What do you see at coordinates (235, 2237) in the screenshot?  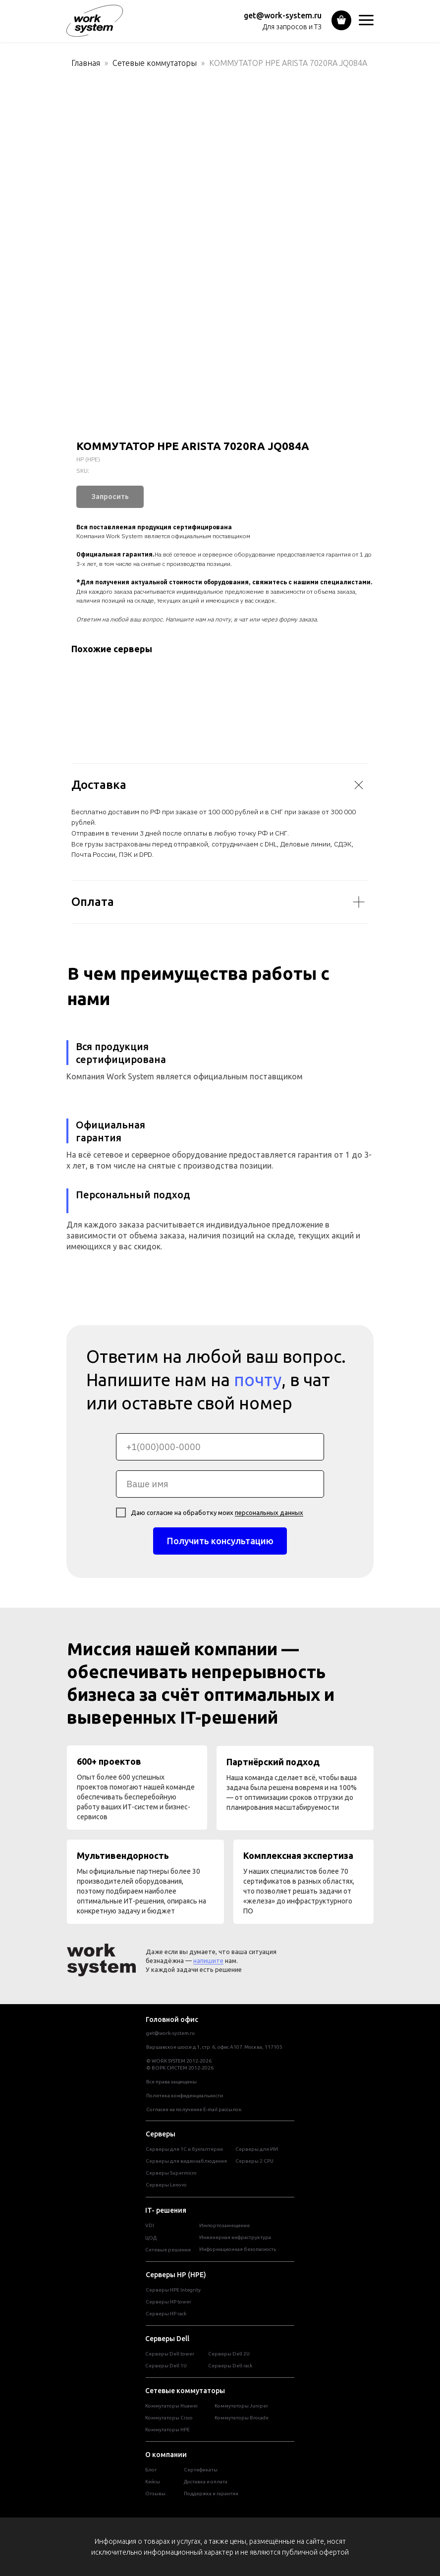 I see `Инженерная инфраструктура` at bounding box center [235, 2237].